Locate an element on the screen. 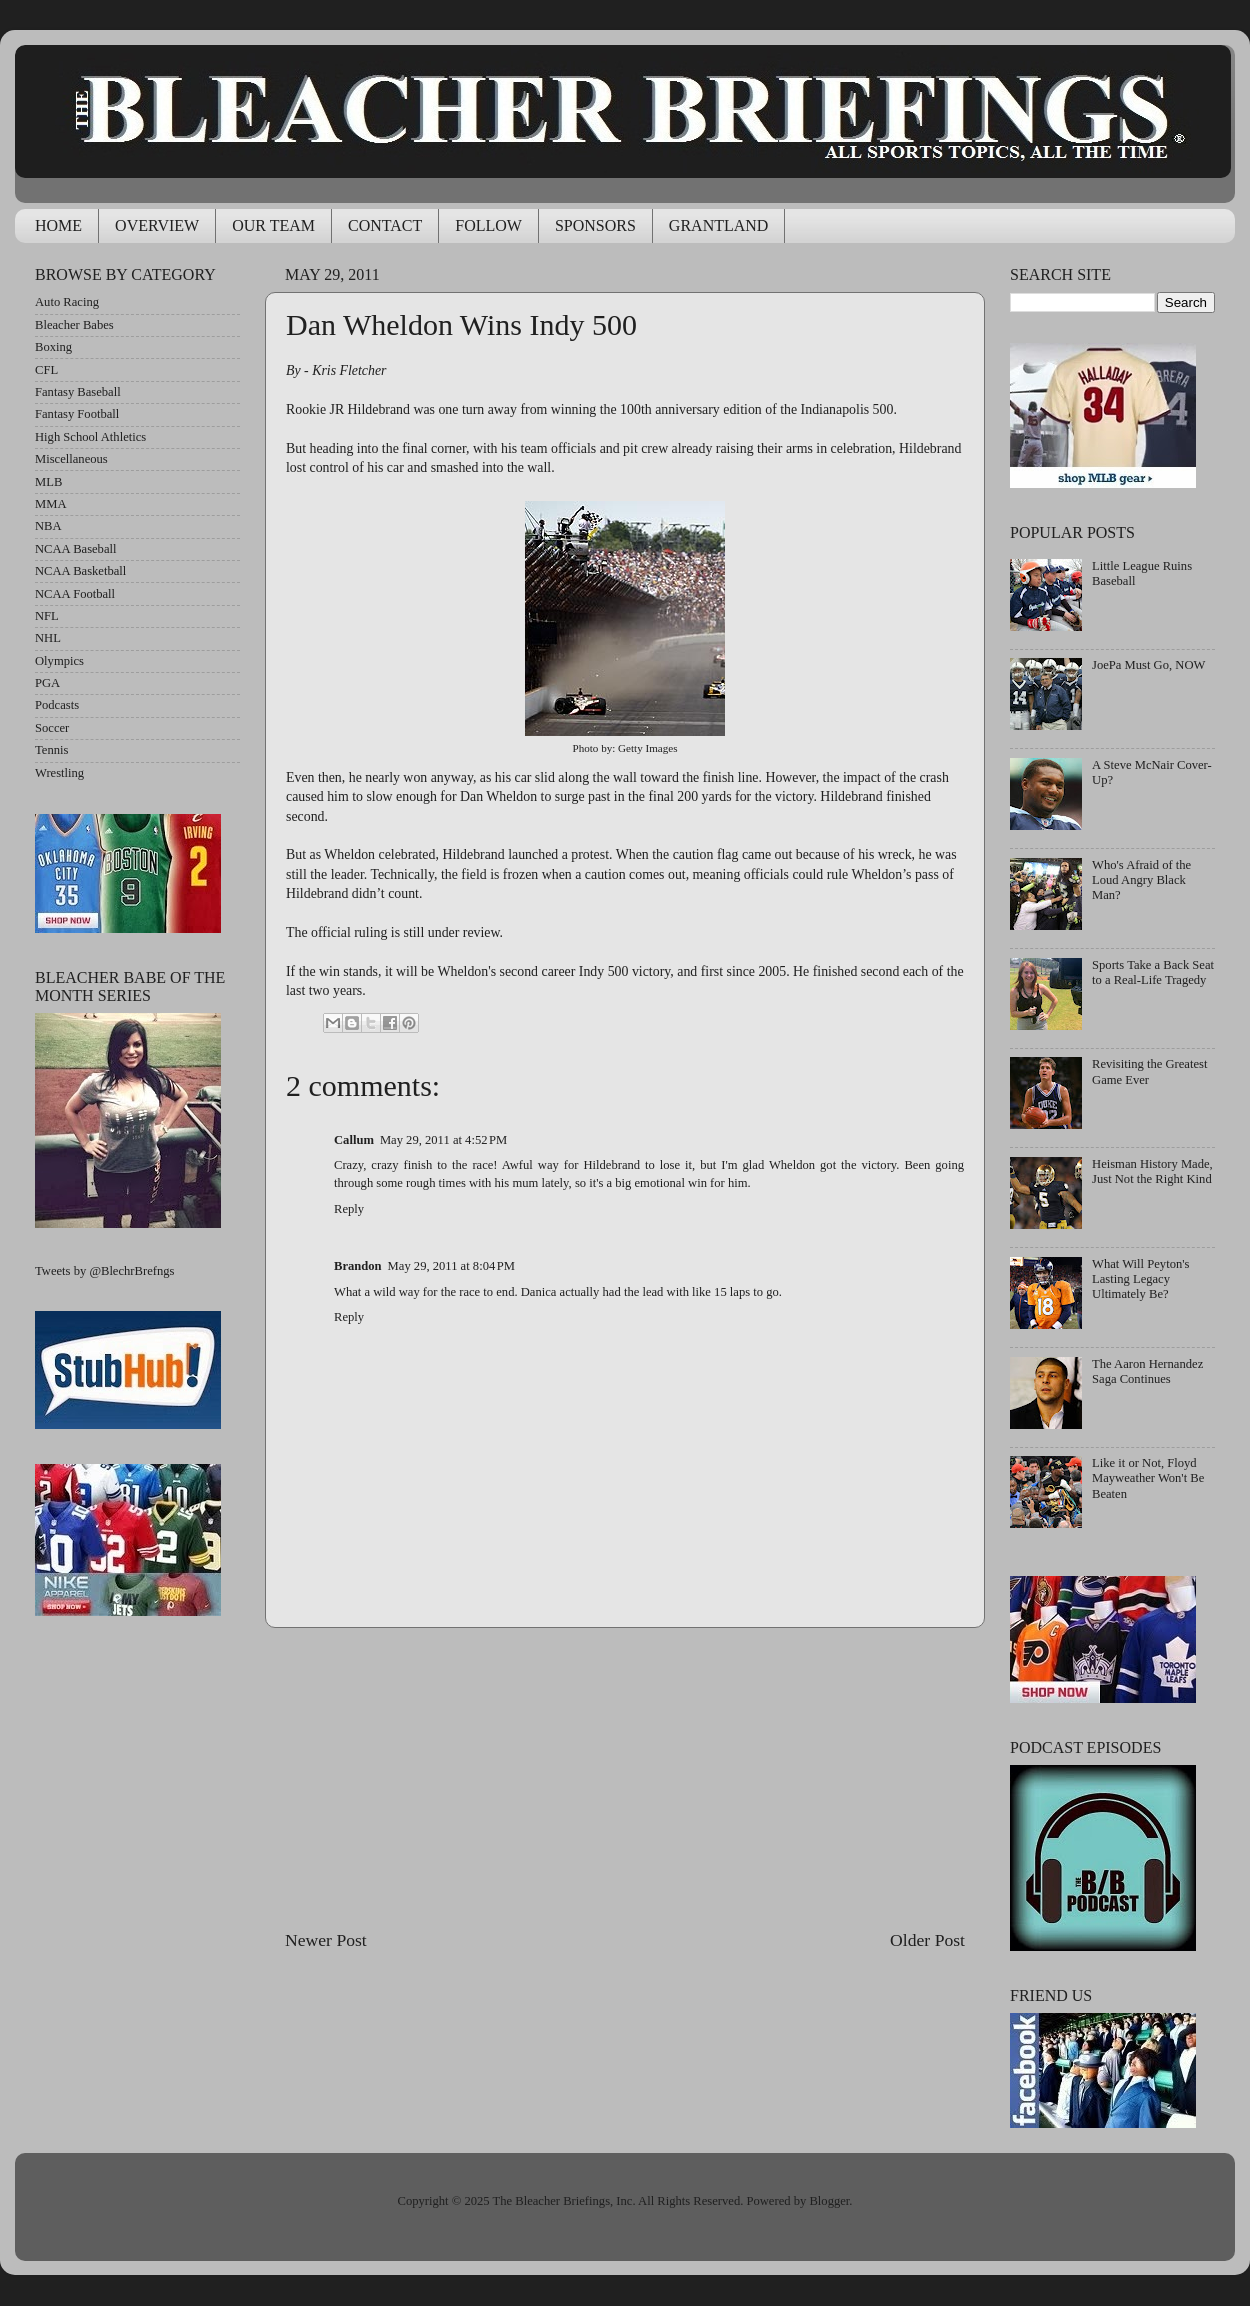 Image resolution: width=1250 pixels, height=2306 pixels. JoePa Must Go, NOW is located at coordinates (1148, 665).